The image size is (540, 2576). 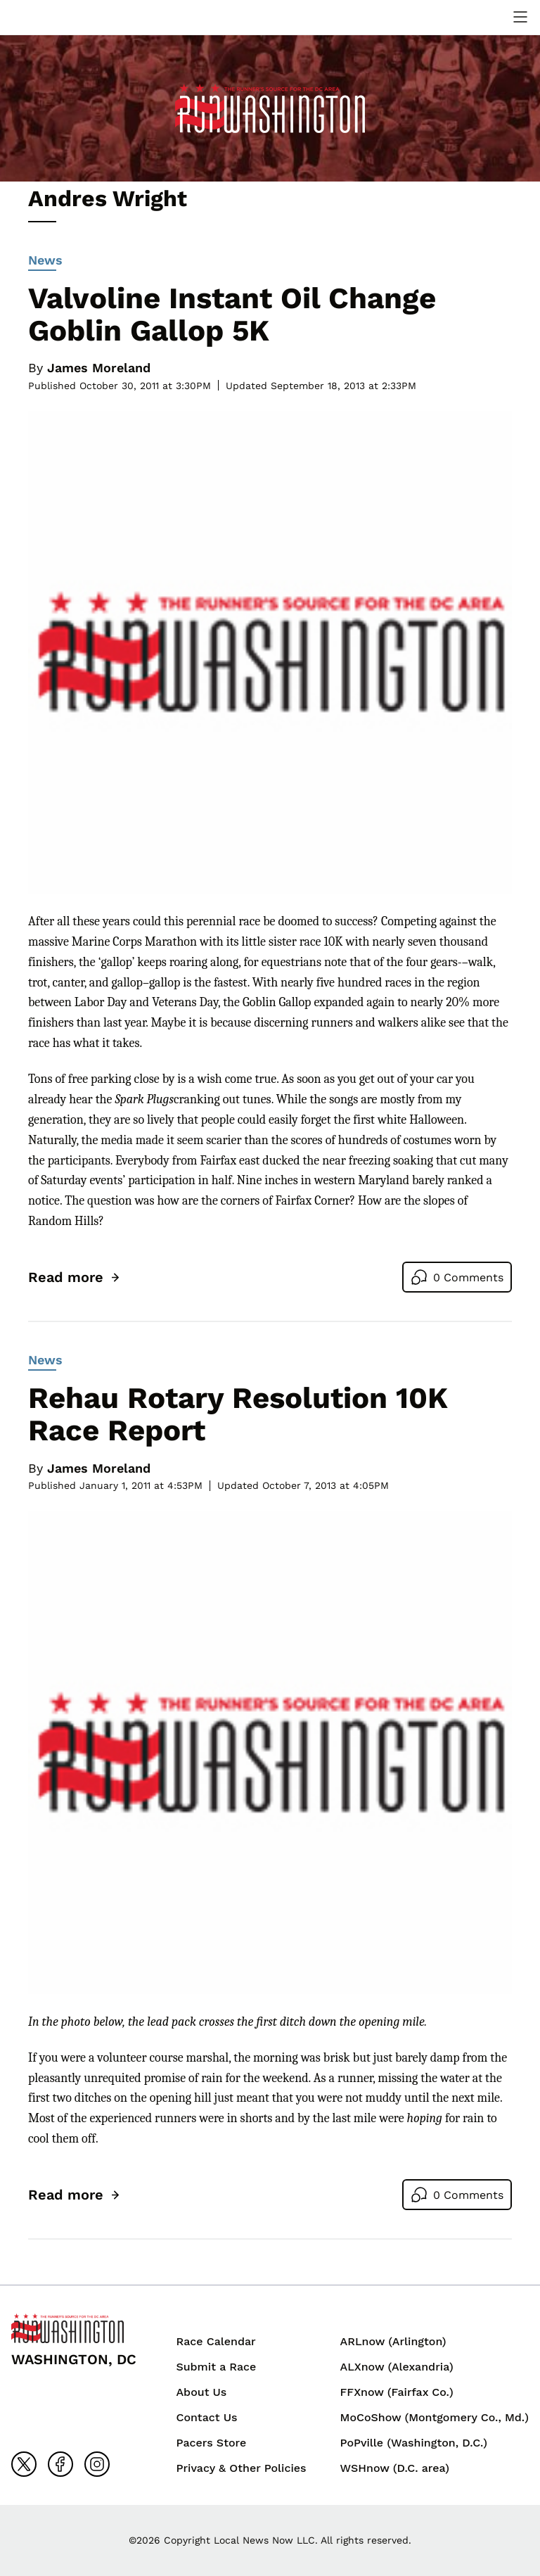 I want to click on FFXnow (Fairfax Co.), so click(x=397, y=2392).